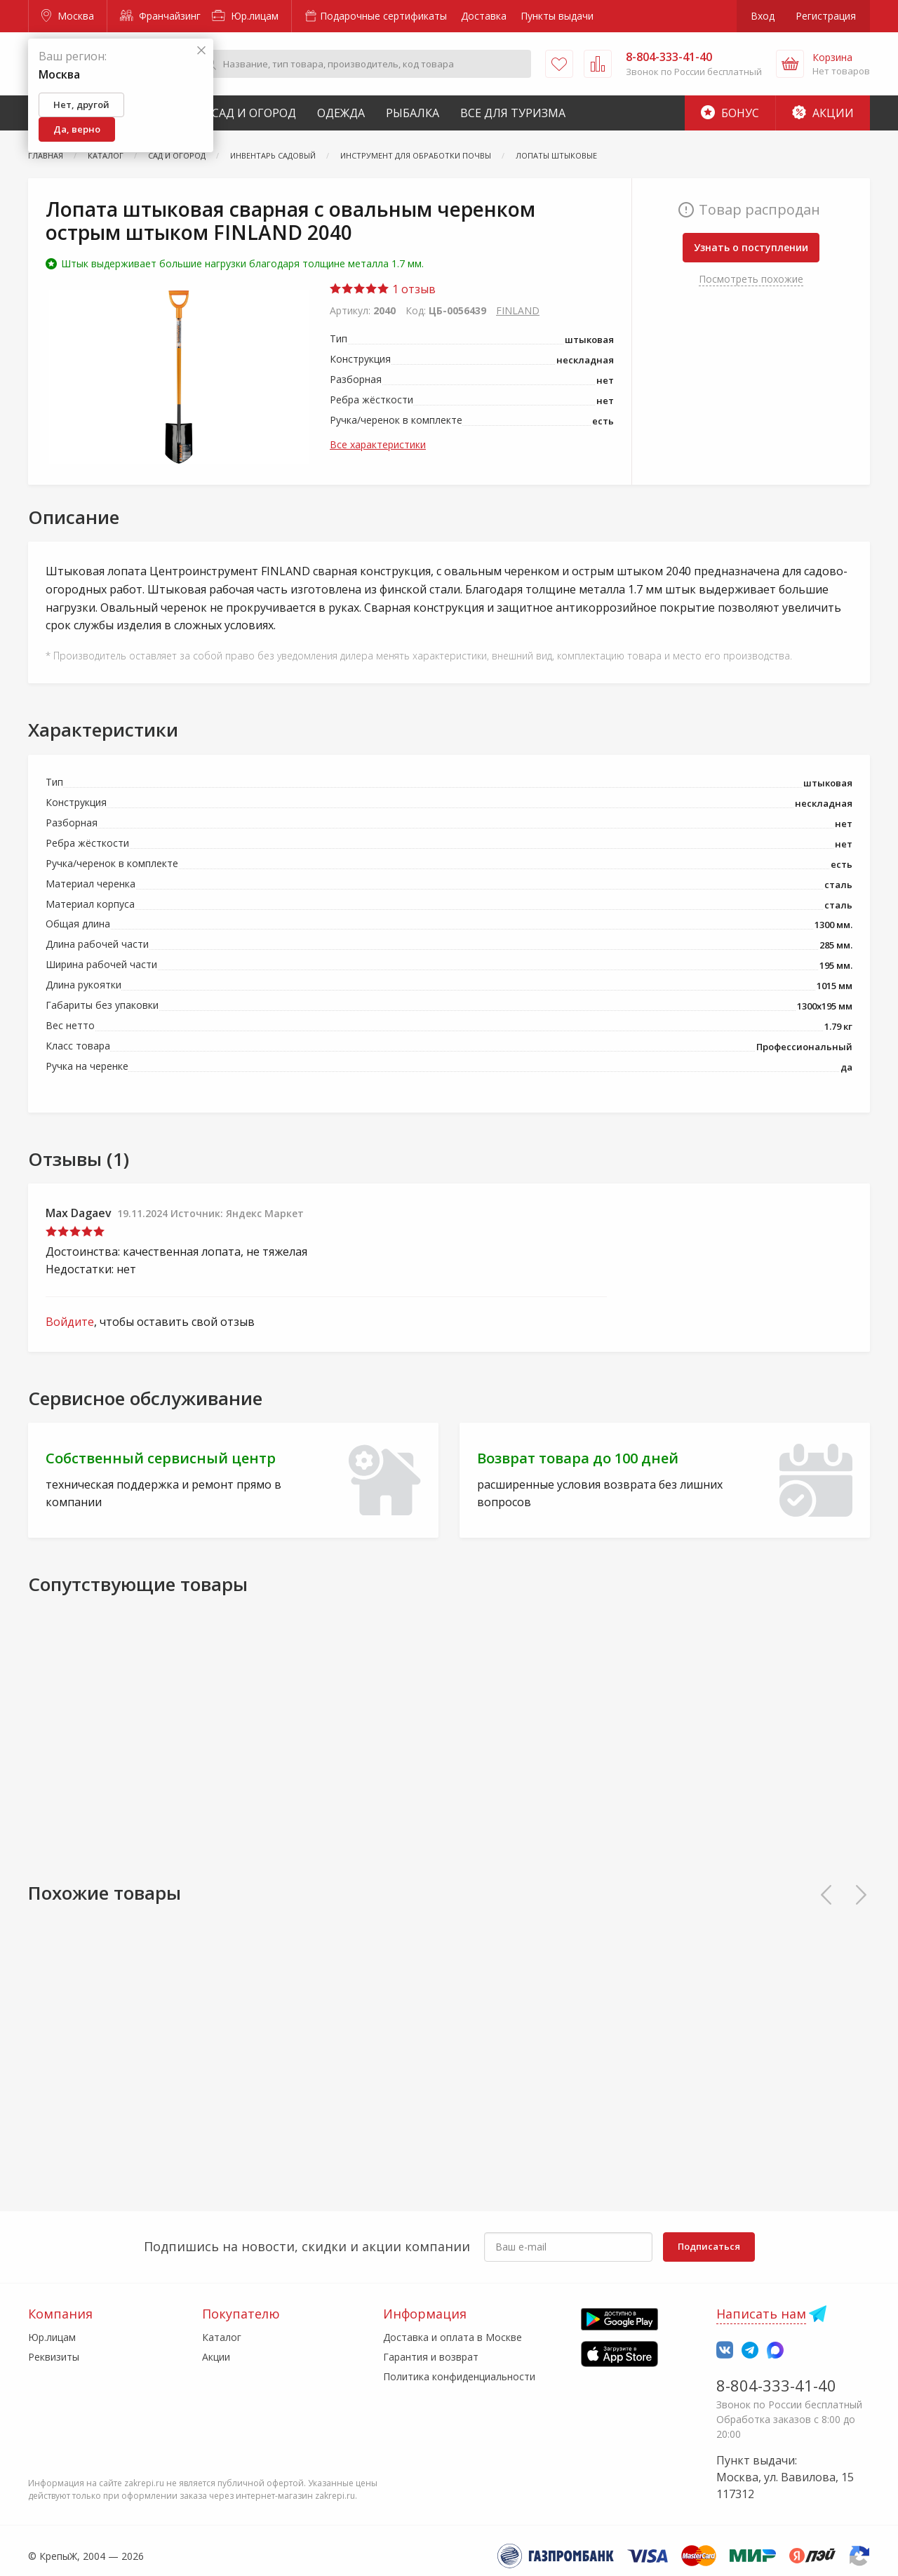  Describe the element at coordinates (776, 2385) in the screenshot. I see `8-804-333-41-40` at that location.